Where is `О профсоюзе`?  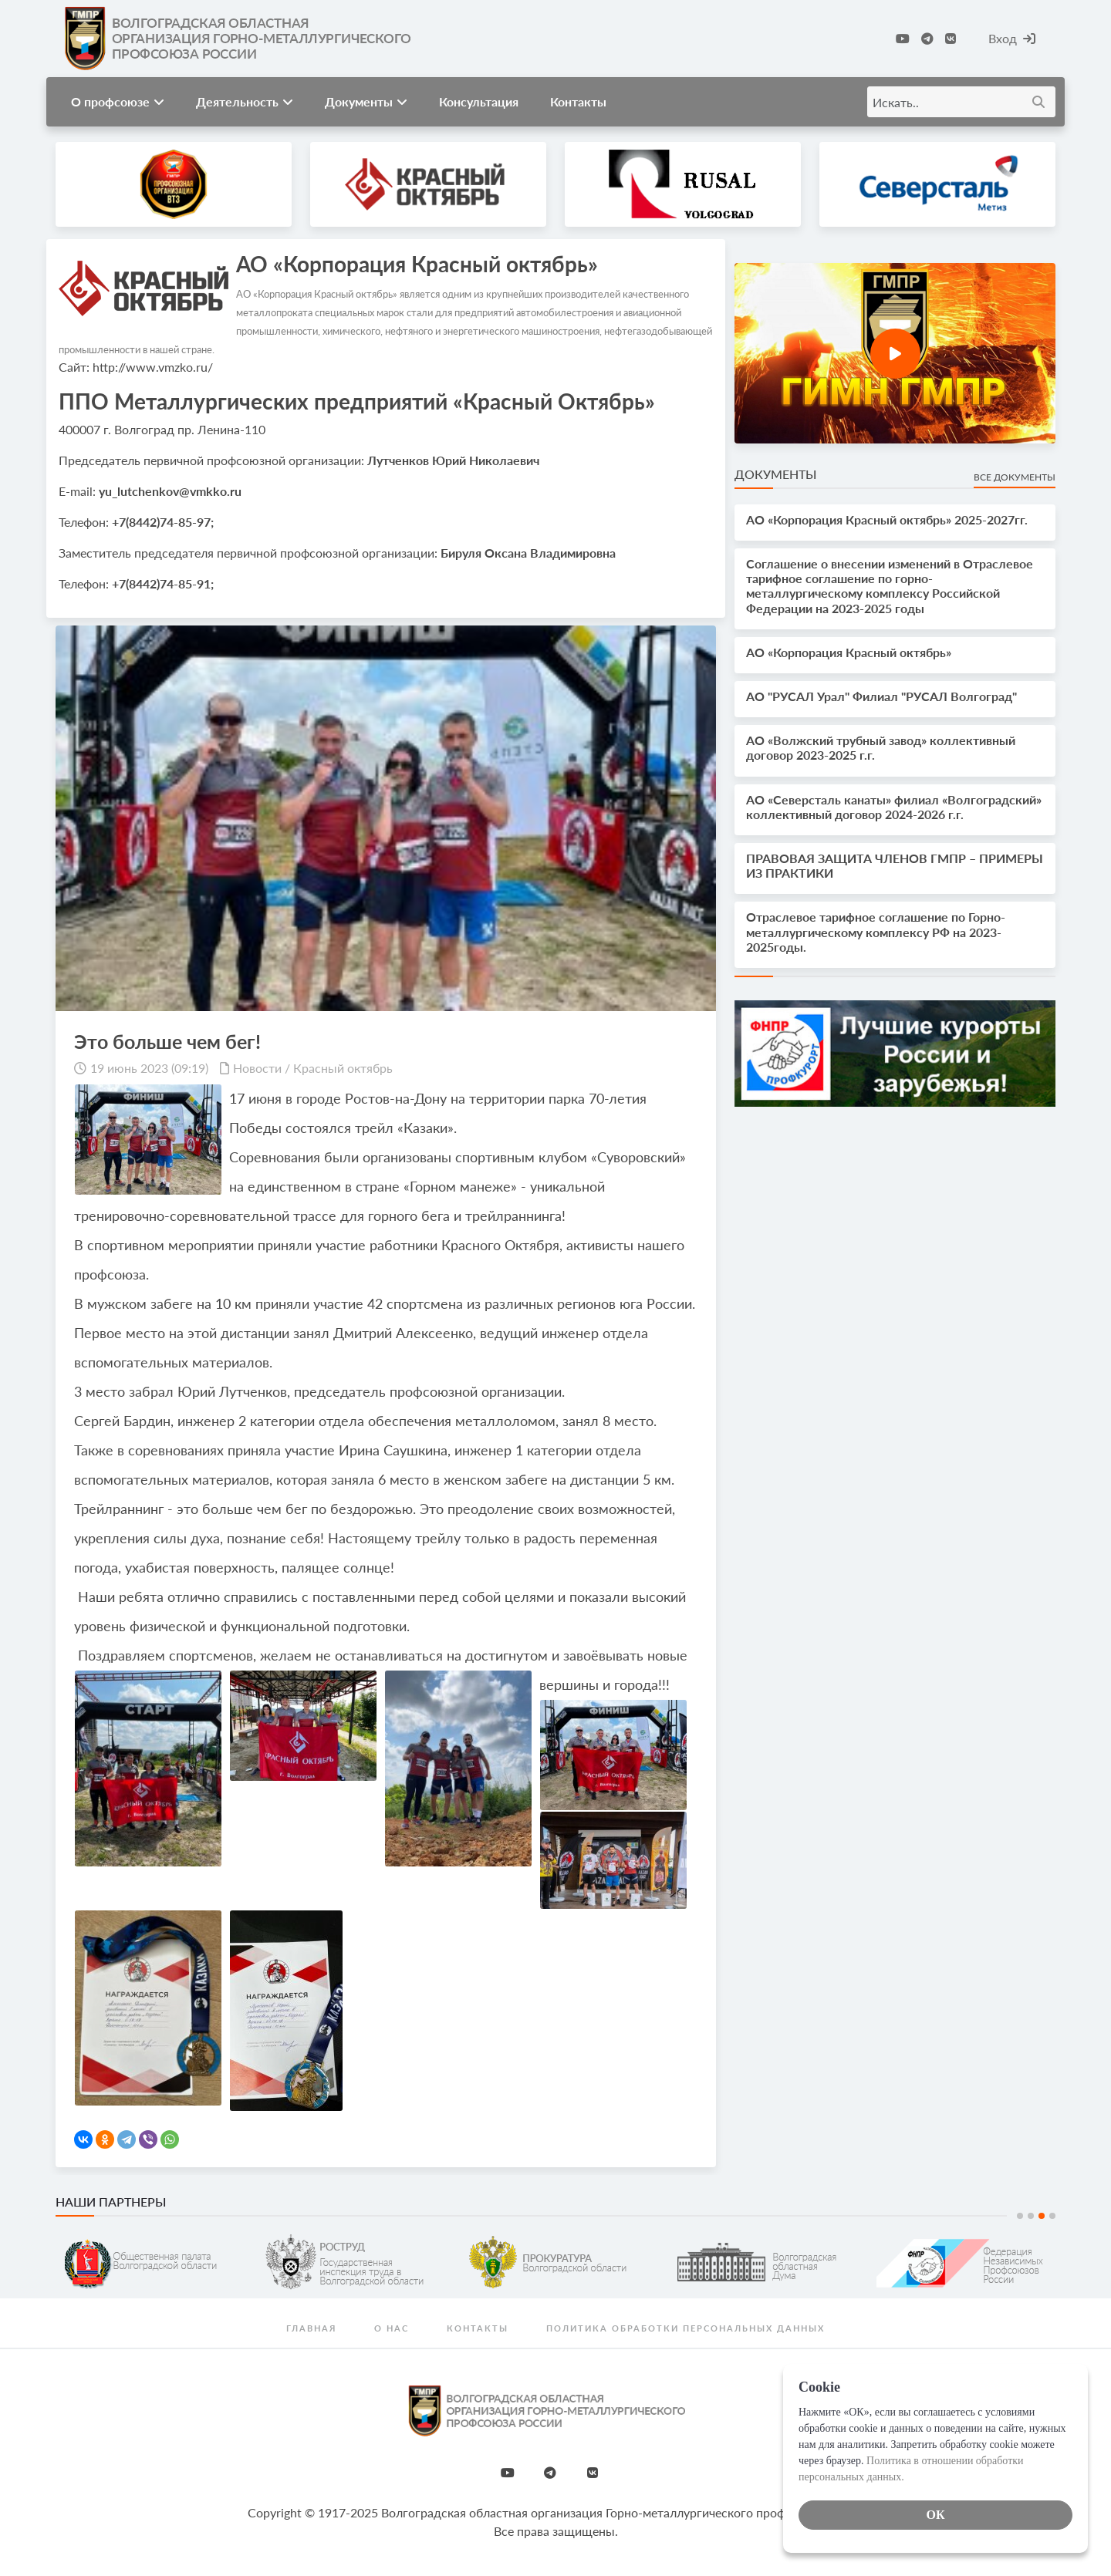 О профсоюзе is located at coordinates (117, 101).